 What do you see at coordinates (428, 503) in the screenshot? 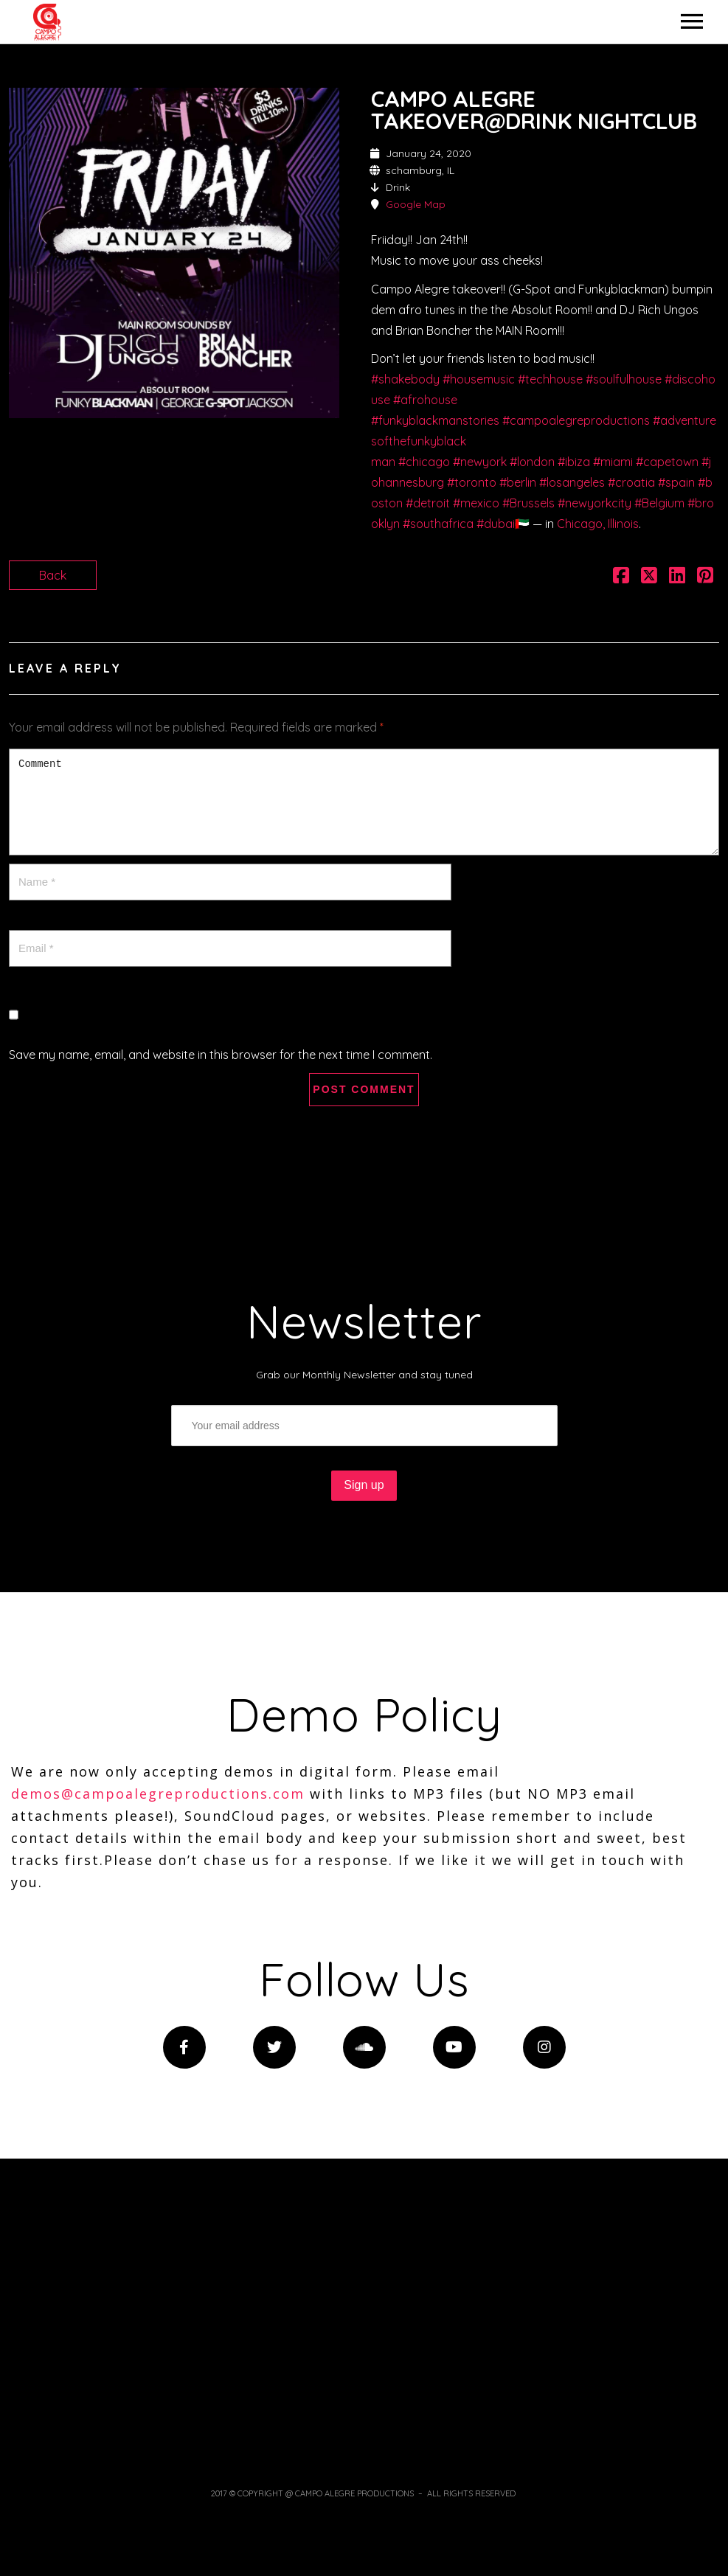
I see `#detroit` at bounding box center [428, 503].